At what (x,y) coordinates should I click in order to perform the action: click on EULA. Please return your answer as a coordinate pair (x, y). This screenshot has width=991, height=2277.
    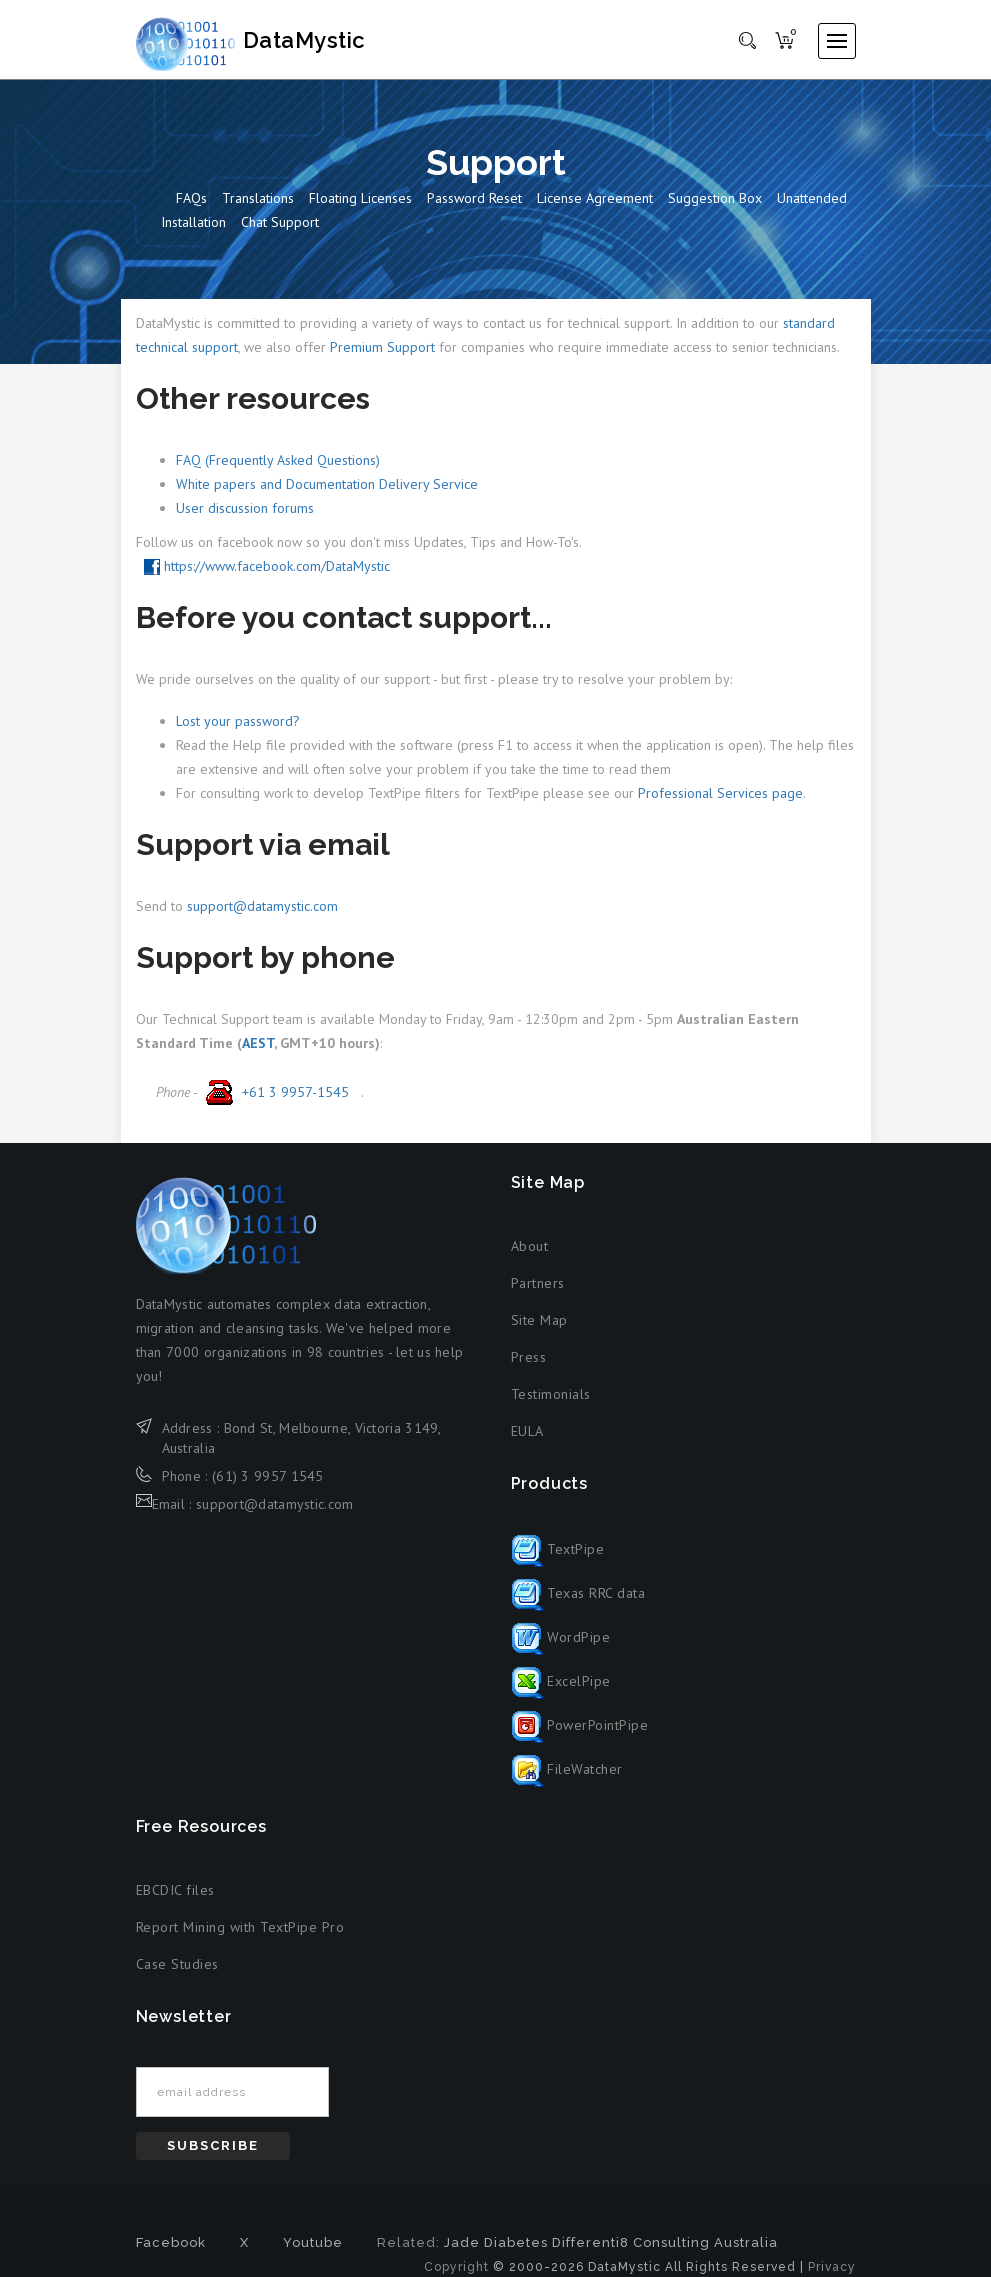
    Looking at the image, I should click on (527, 1432).